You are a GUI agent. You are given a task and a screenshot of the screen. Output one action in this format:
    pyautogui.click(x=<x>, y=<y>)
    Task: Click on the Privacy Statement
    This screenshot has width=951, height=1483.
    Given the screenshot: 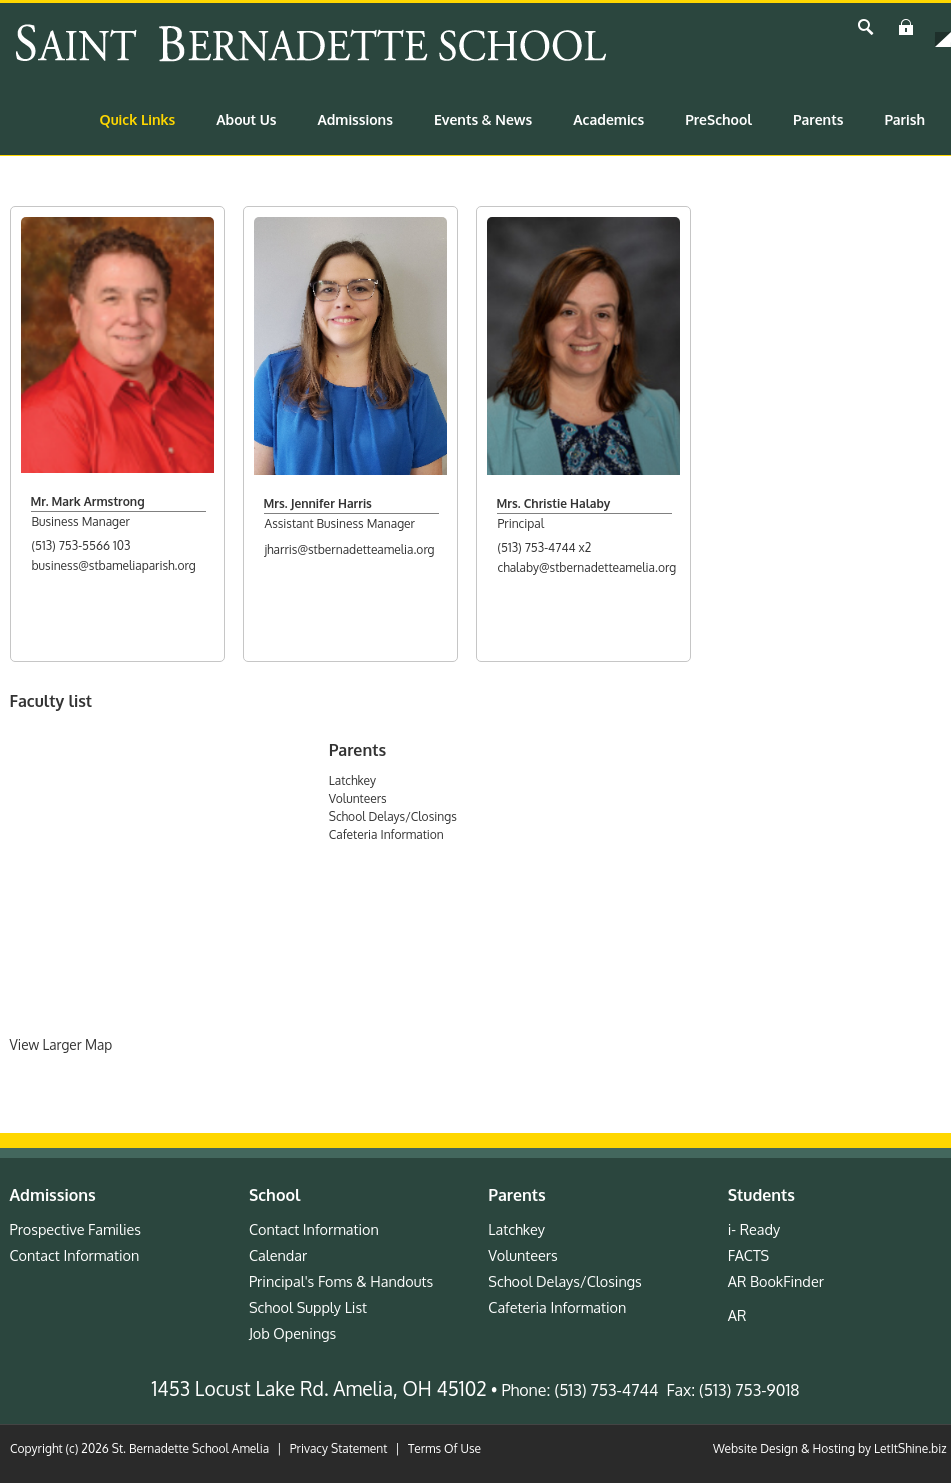 What is the action you would take?
    pyautogui.click(x=339, y=1448)
    